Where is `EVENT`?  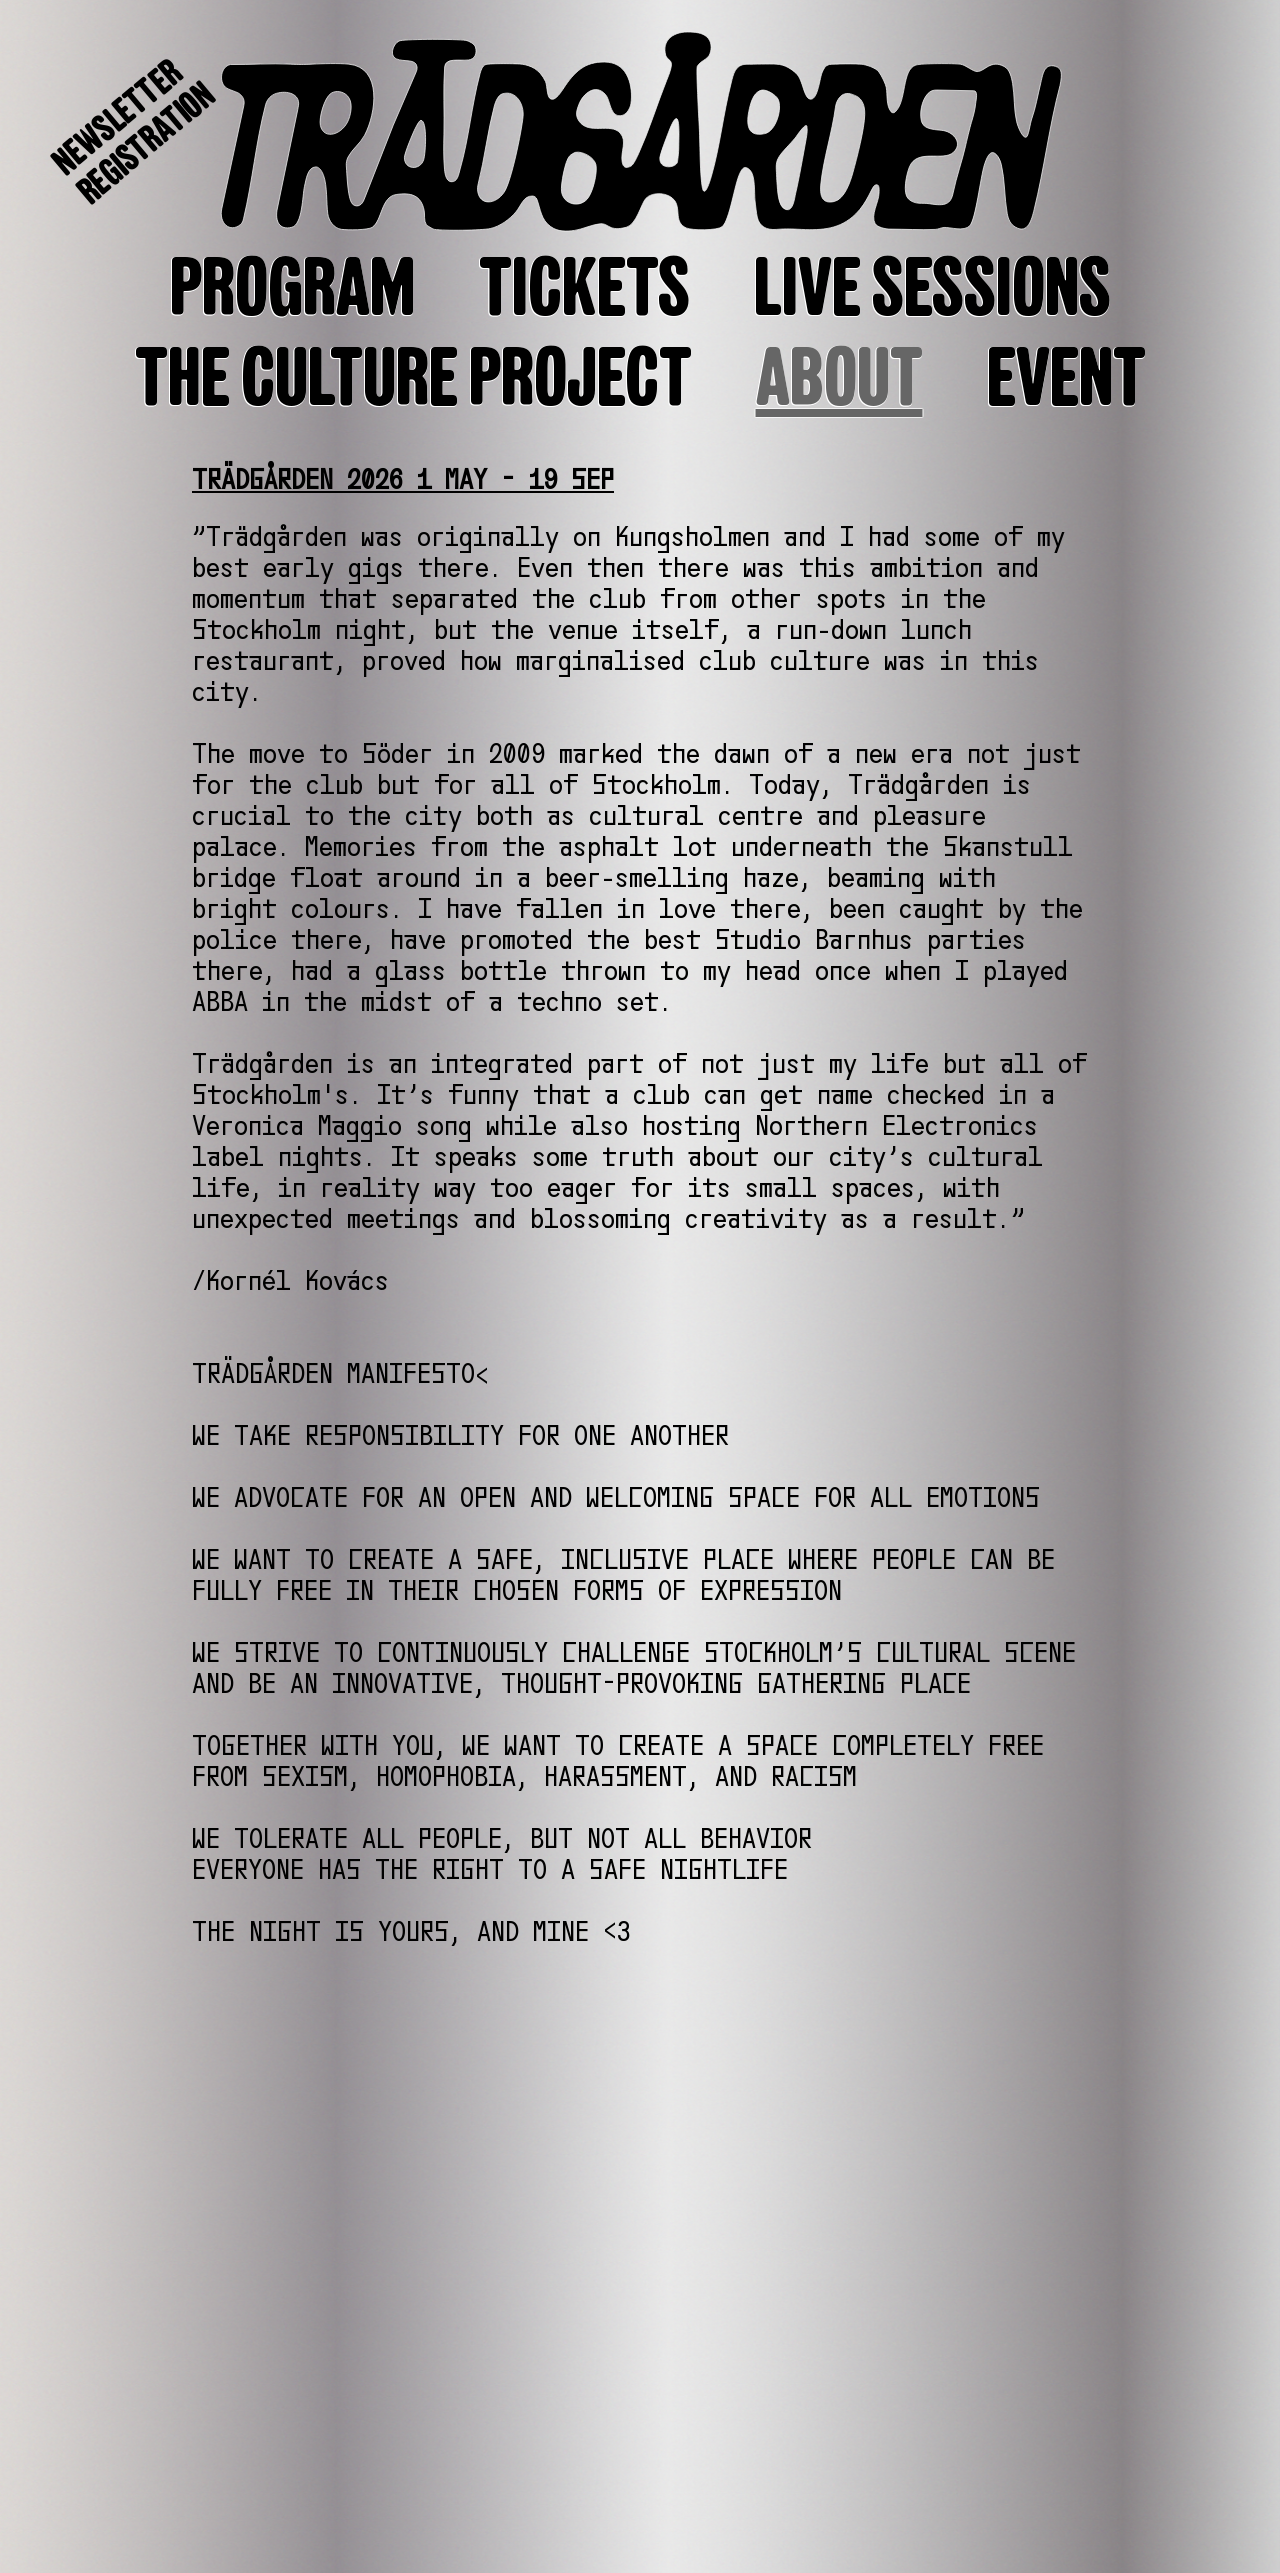
EVENT is located at coordinates (1066, 378).